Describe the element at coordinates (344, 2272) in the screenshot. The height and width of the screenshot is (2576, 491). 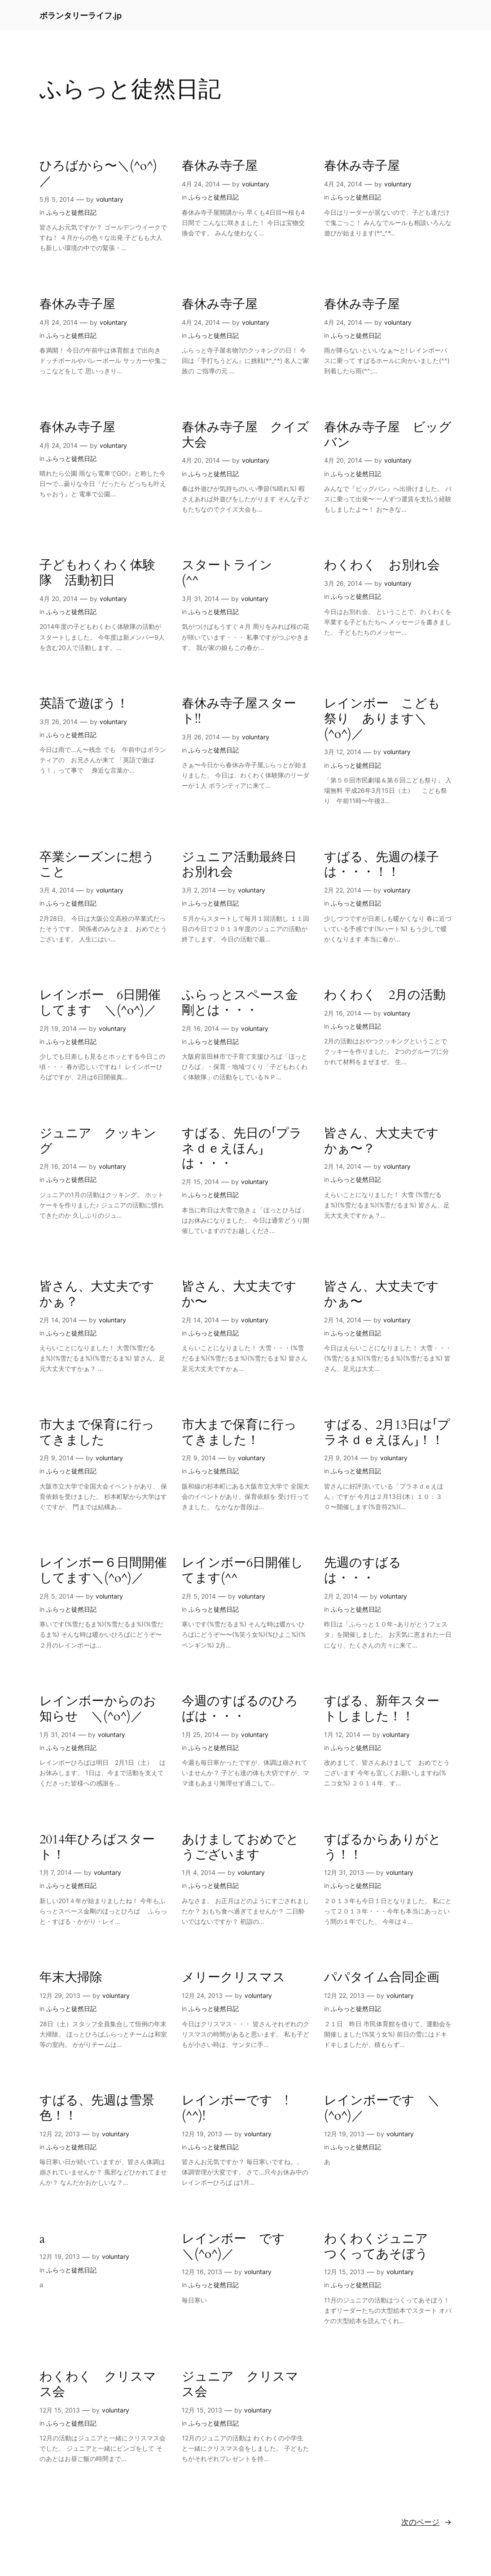
I see `12月 15, 2013` at that location.